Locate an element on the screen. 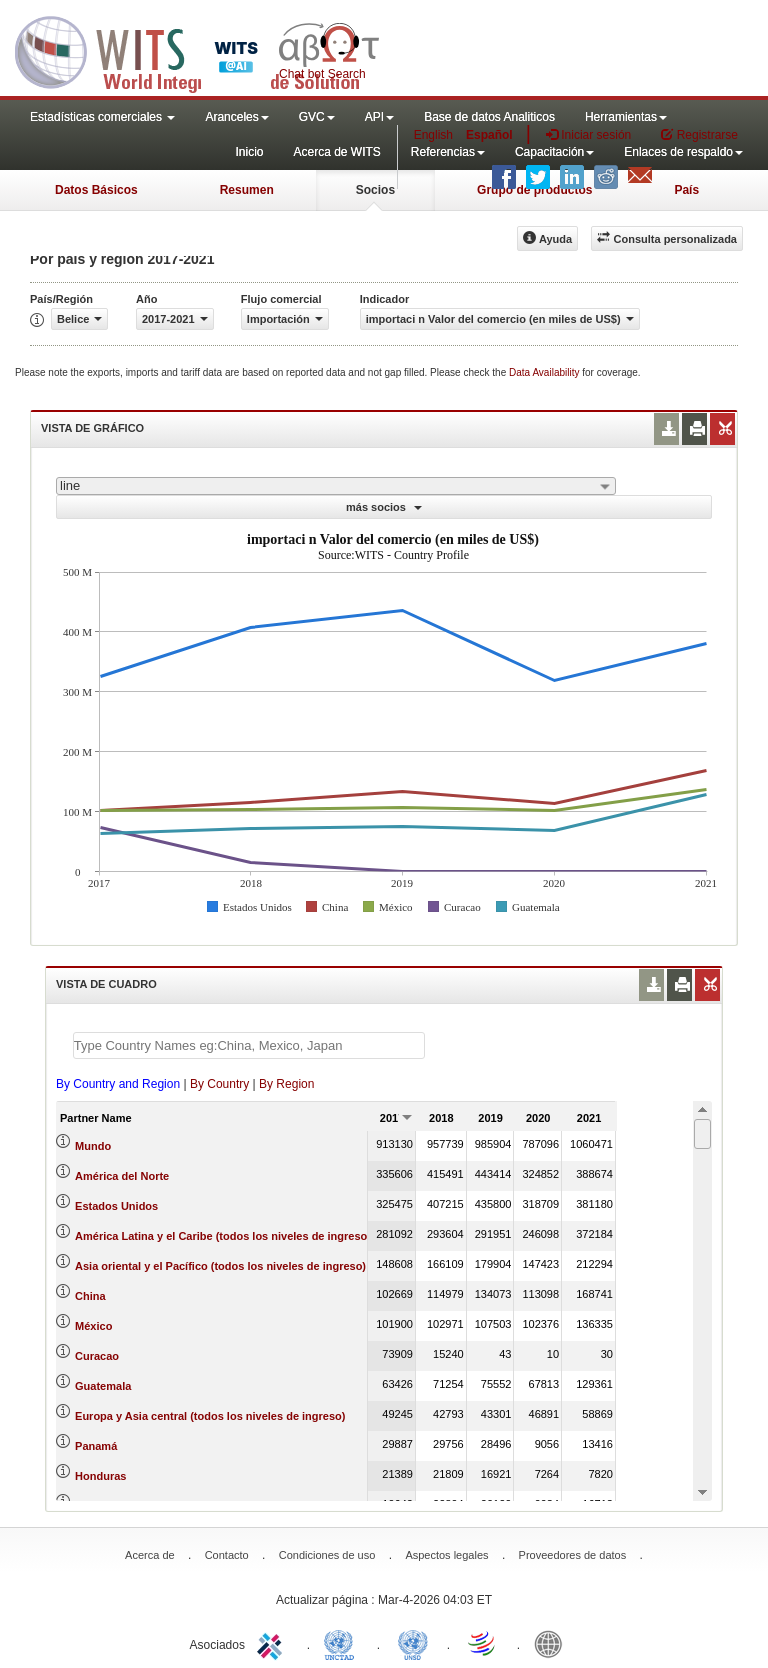 This screenshot has height=1668, width=768. Mundo is located at coordinates (93, 1146).